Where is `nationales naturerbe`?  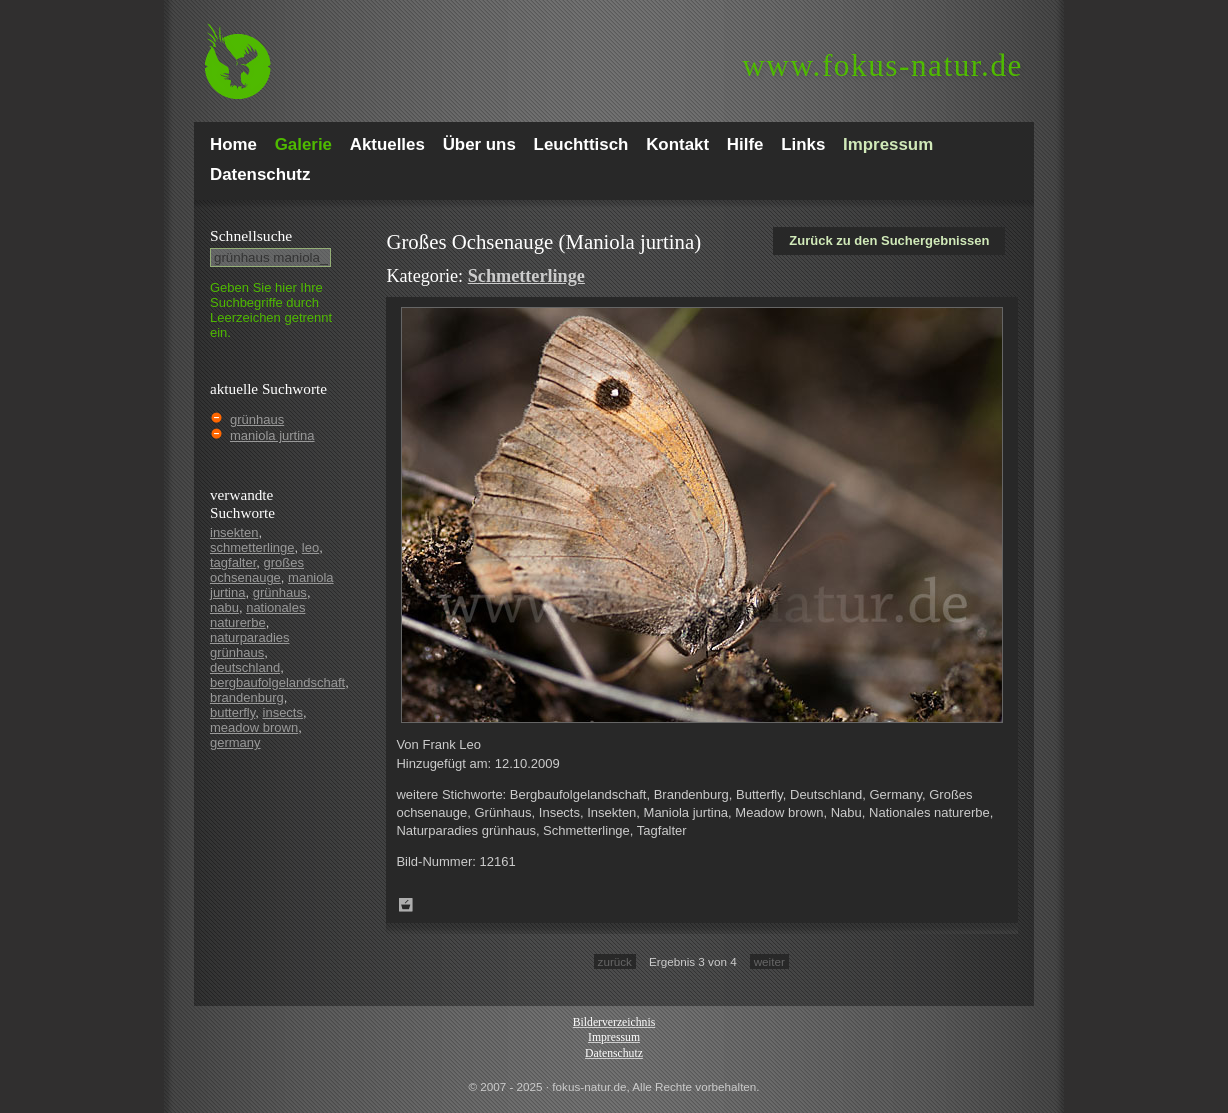 nationales naturerbe is located at coordinates (257, 615).